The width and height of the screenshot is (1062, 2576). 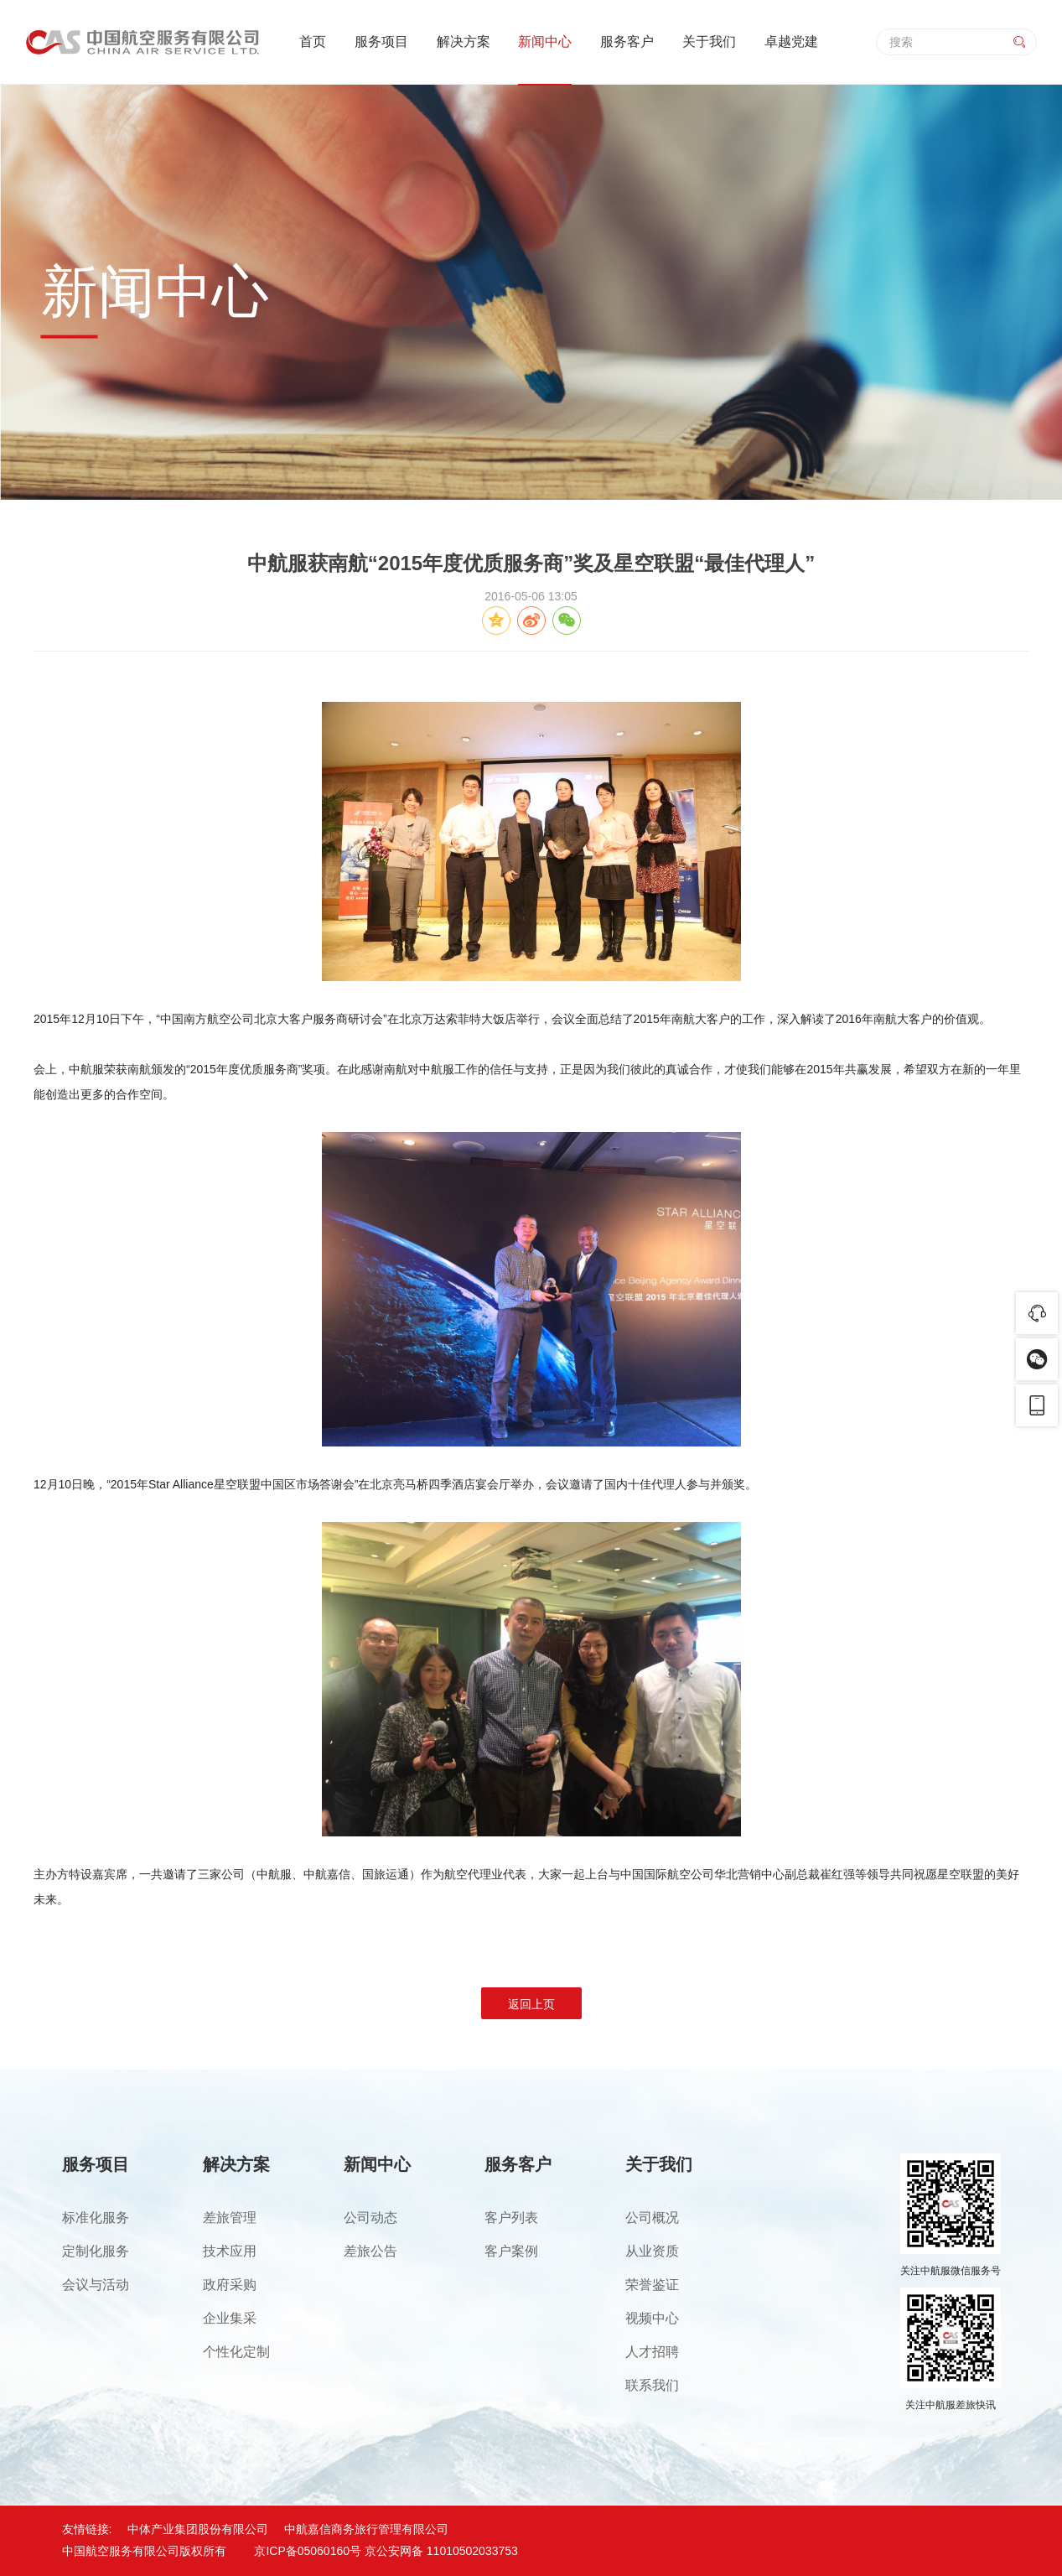 What do you see at coordinates (545, 41) in the screenshot?
I see `新闻中心` at bounding box center [545, 41].